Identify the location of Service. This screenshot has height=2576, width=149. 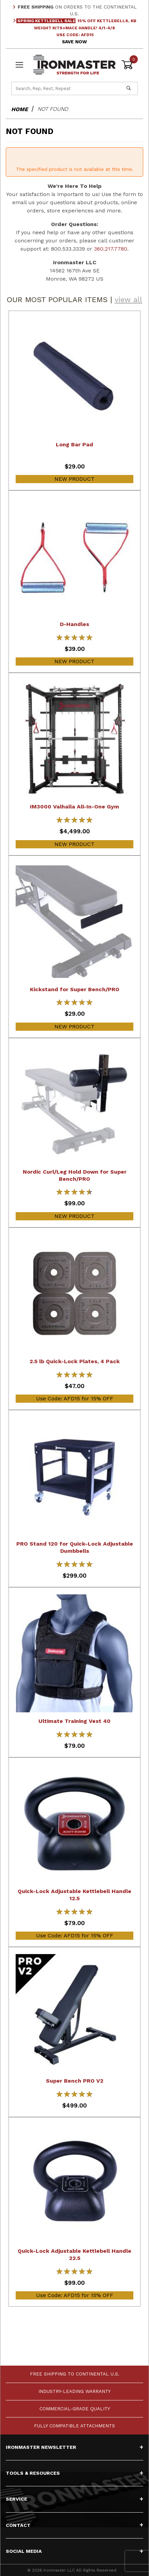
(74, 2499).